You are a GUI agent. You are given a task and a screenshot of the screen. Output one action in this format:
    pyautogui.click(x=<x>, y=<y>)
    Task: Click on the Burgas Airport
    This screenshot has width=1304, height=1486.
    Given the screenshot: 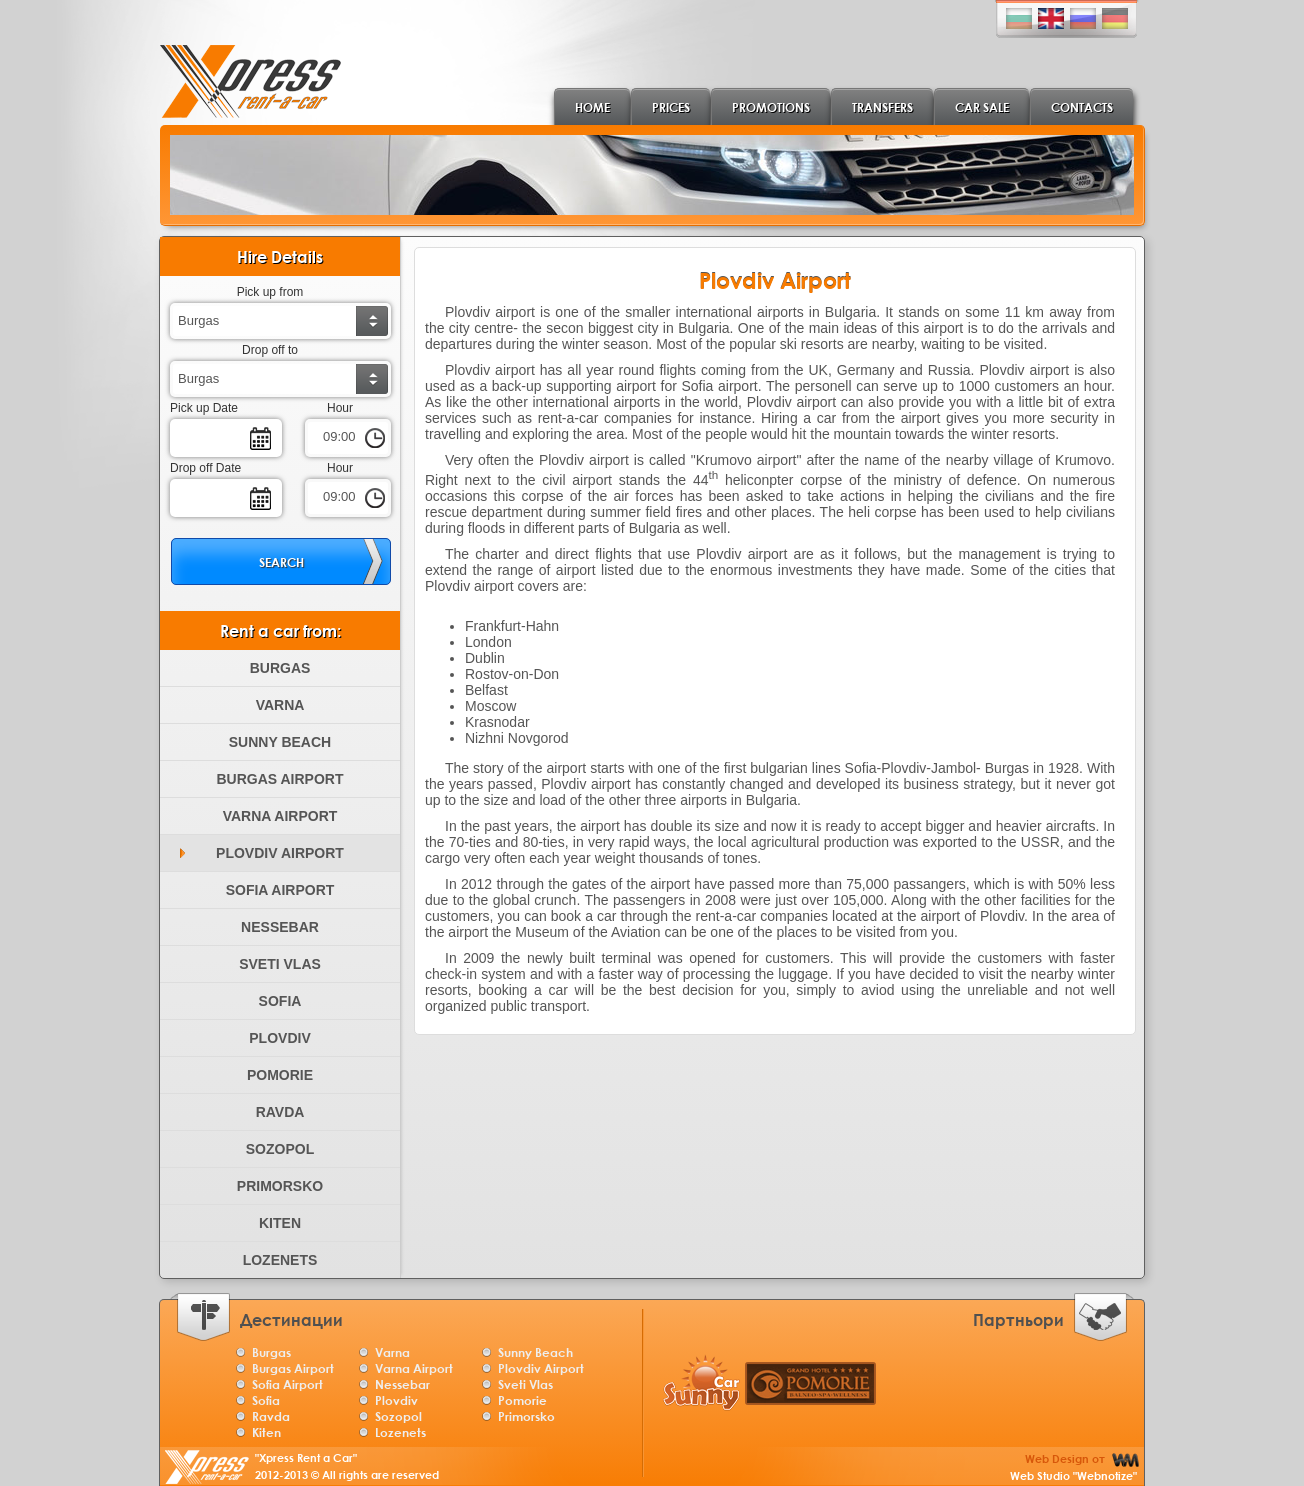 What is the action you would take?
    pyautogui.click(x=279, y=779)
    